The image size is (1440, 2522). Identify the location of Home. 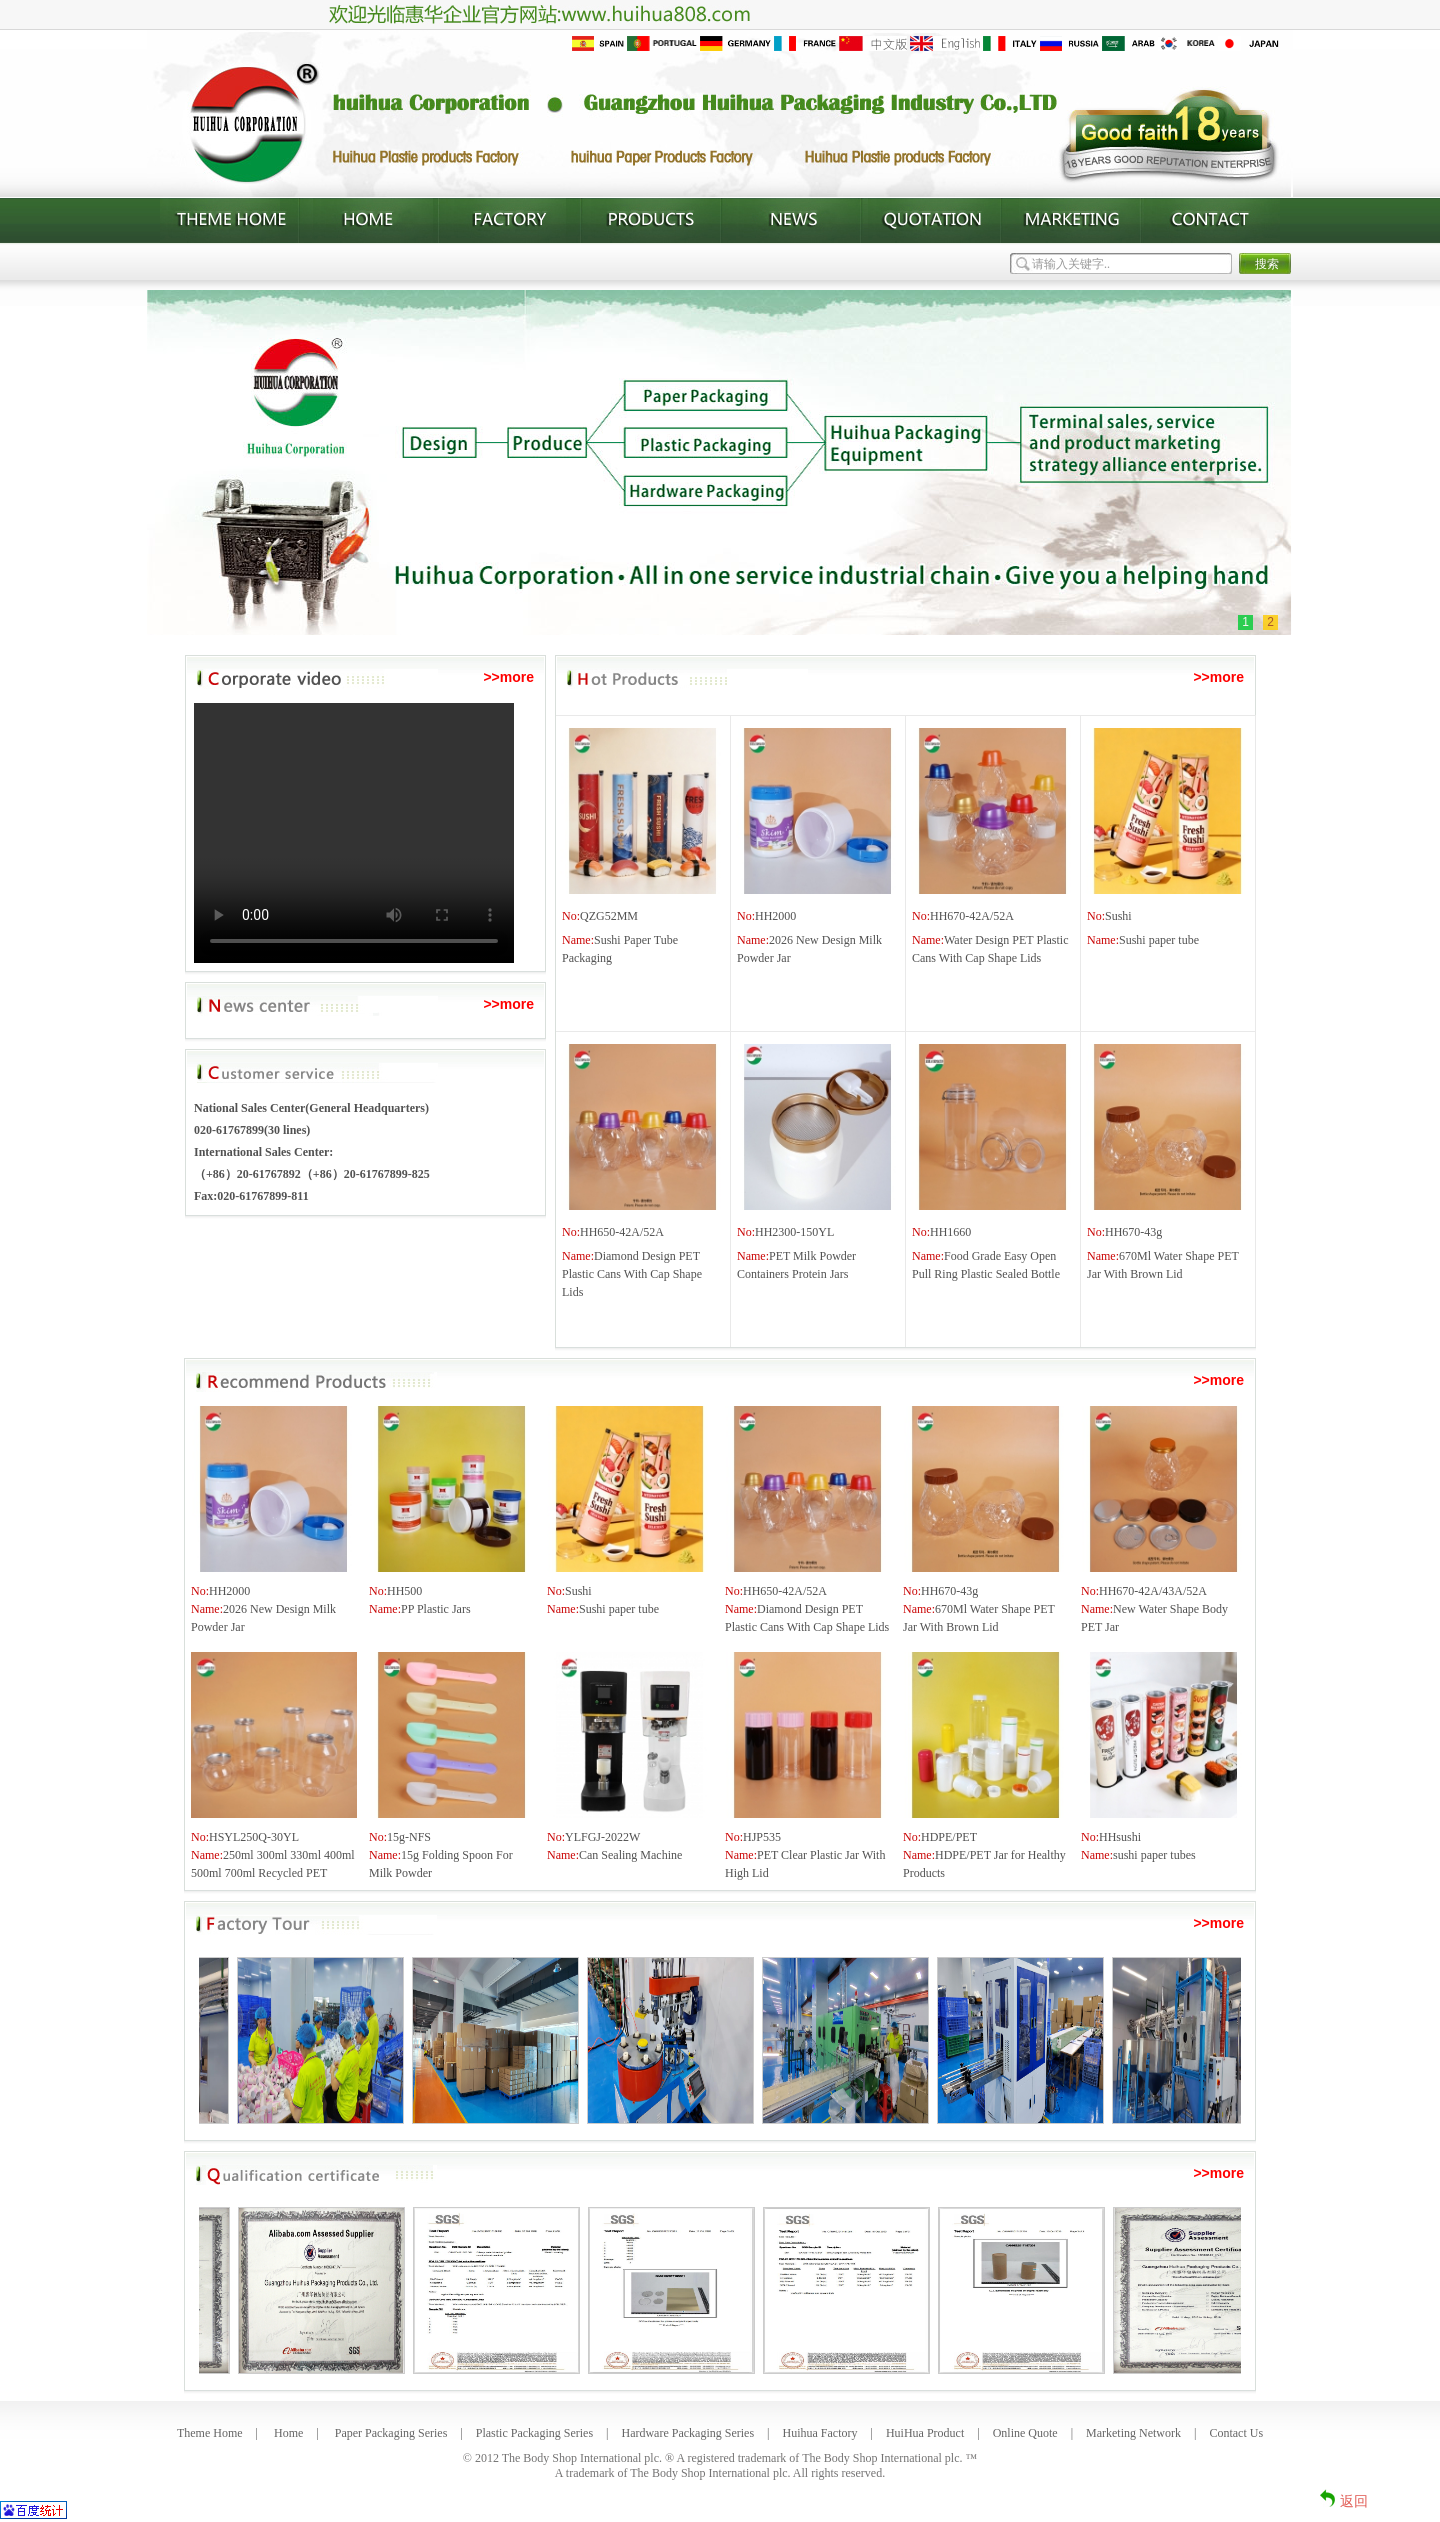
(288, 2433).